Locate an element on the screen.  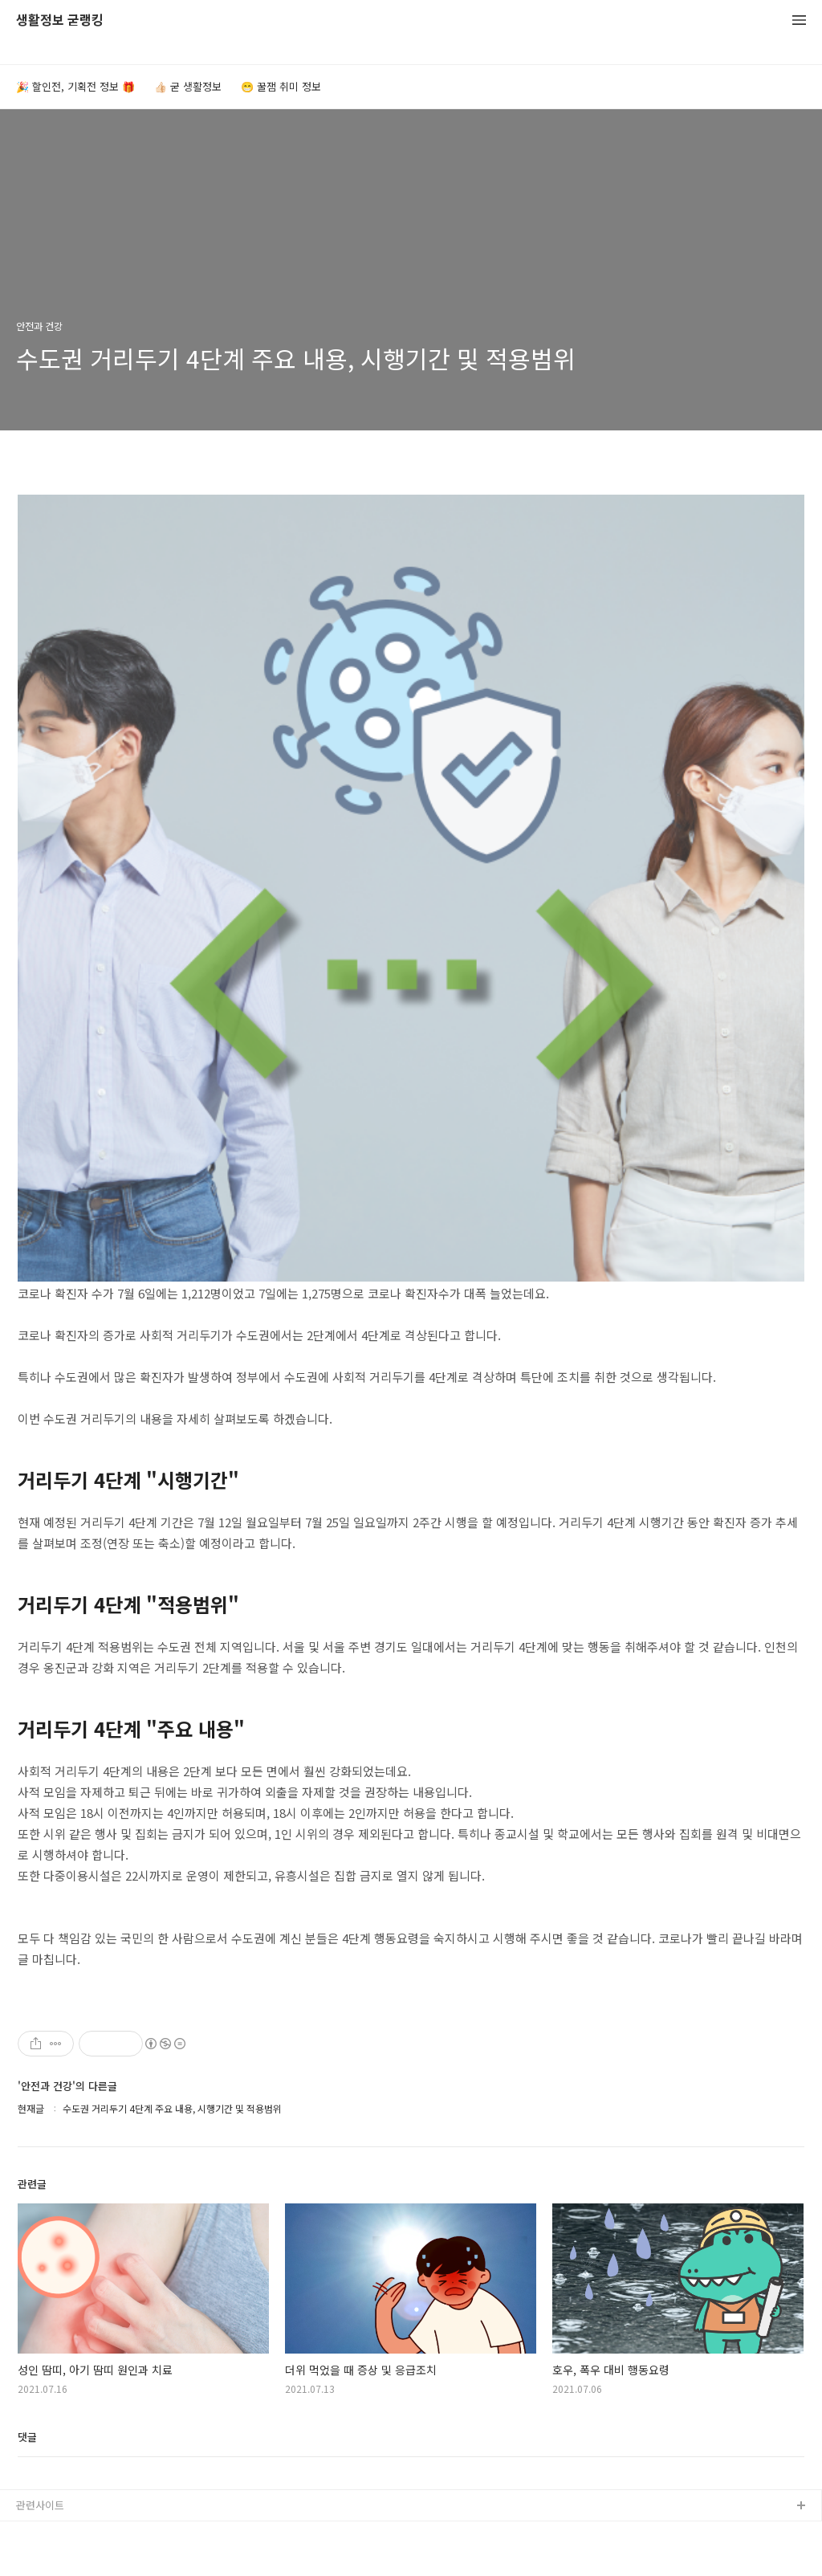
😁 꿀잼 취미 정보 is located at coordinates (281, 86).